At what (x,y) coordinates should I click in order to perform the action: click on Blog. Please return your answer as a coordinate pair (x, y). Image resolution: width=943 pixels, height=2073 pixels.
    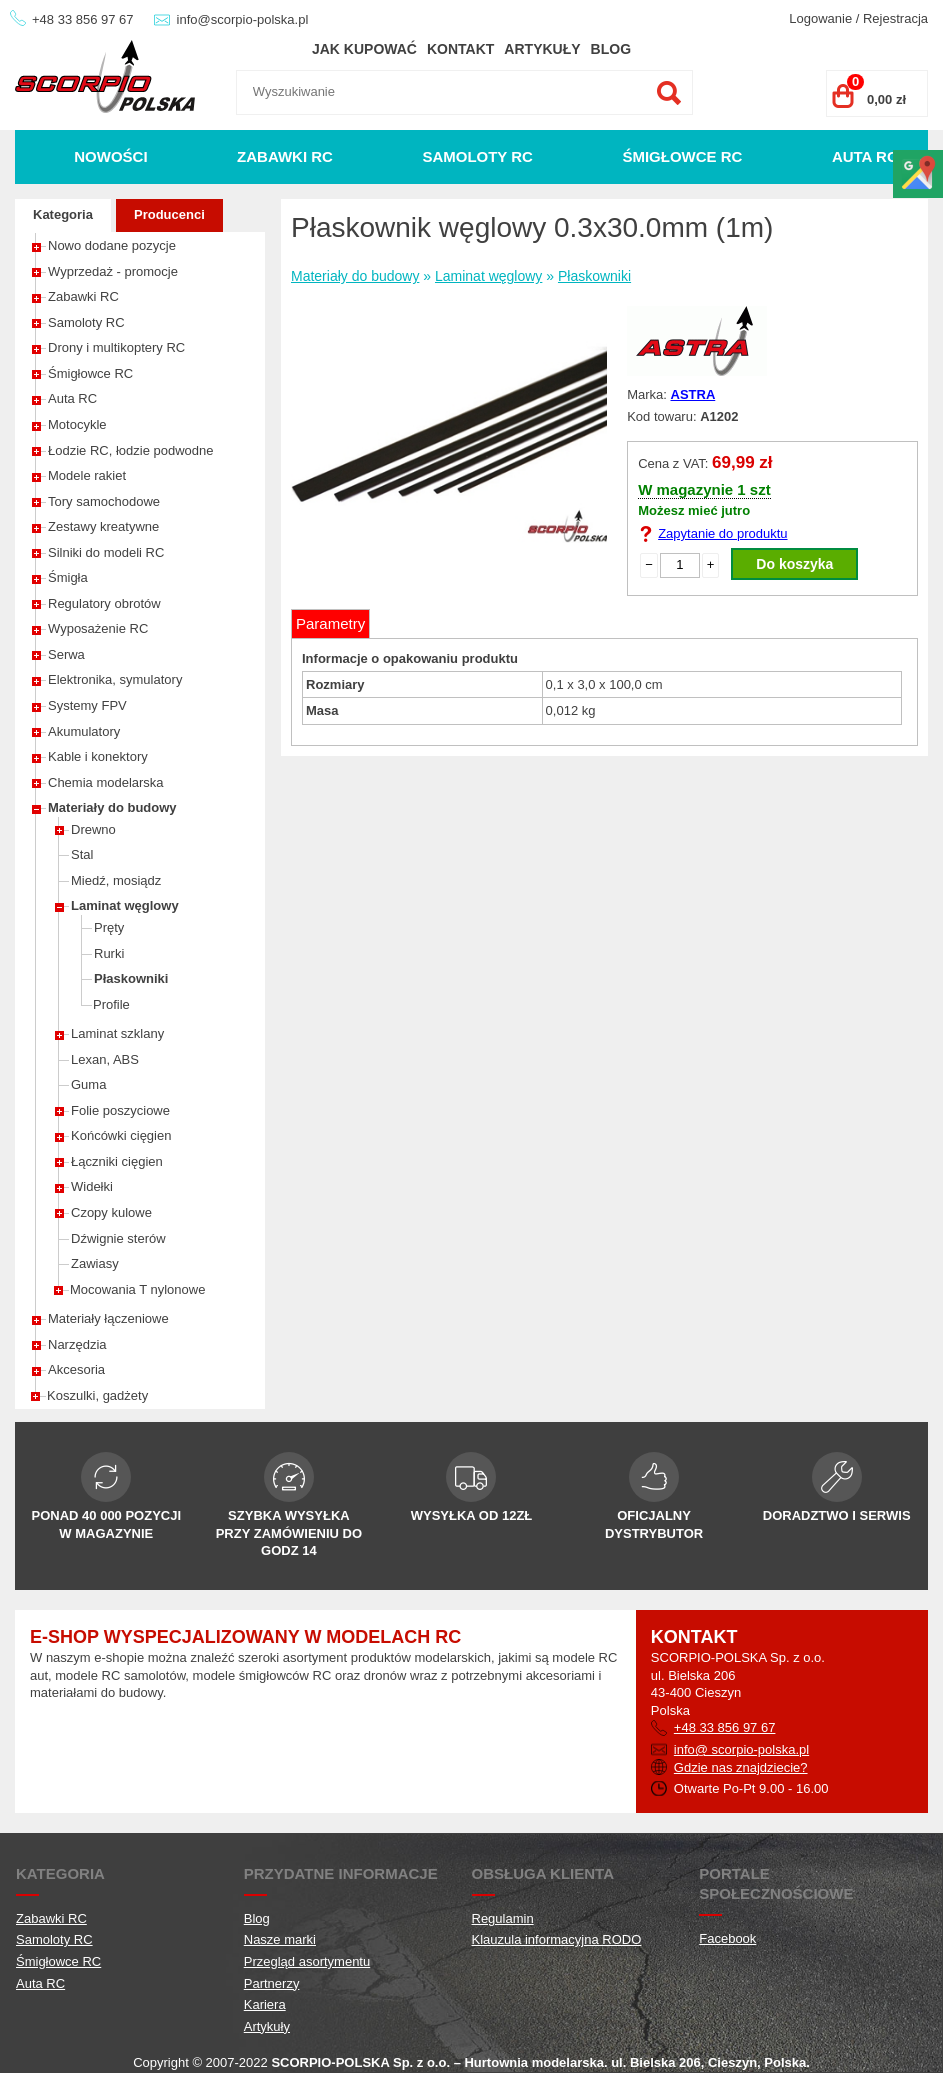
    Looking at the image, I should click on (611, 49).